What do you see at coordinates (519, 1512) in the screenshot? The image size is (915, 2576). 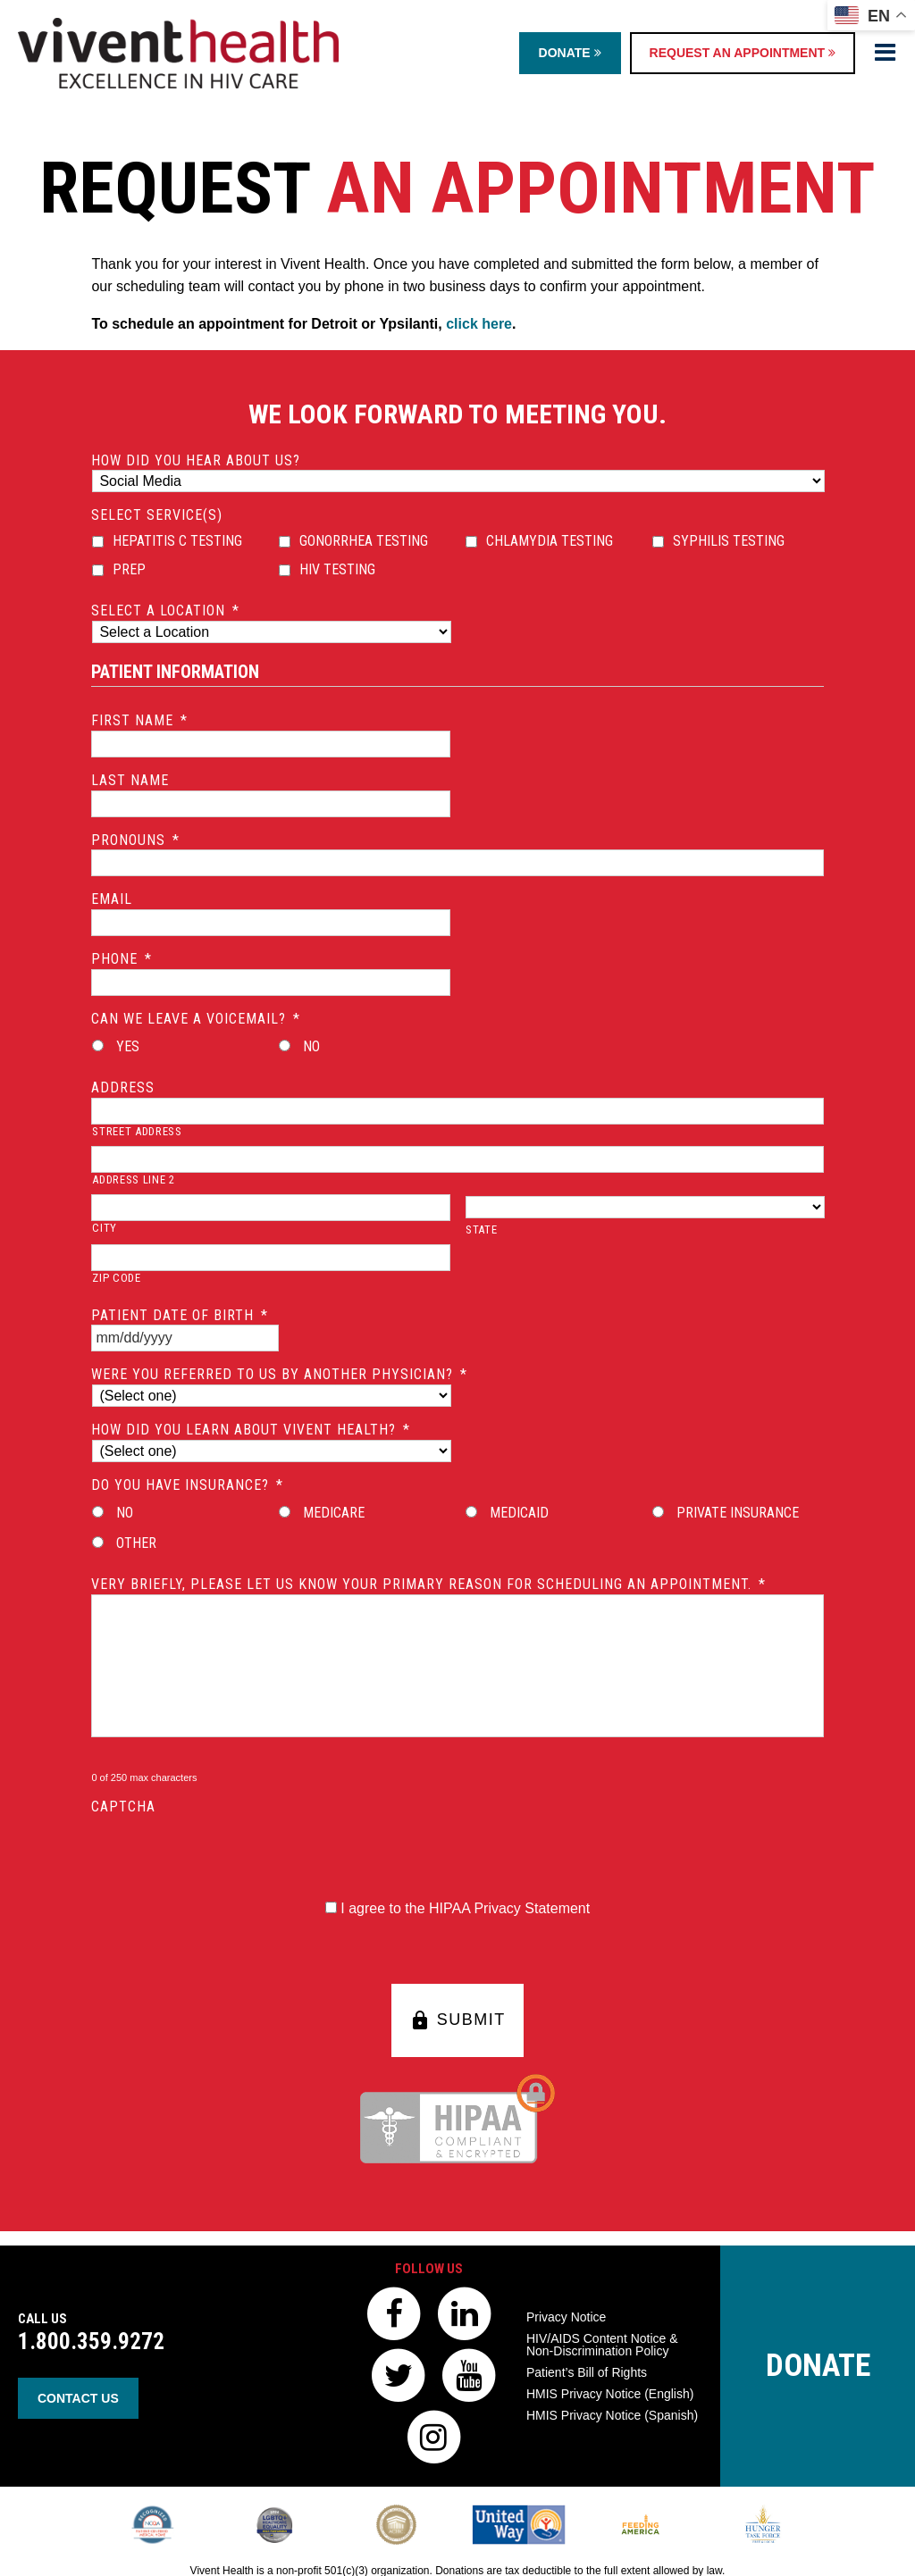 I see `Medicaid` at bounding box center [519, 1512].